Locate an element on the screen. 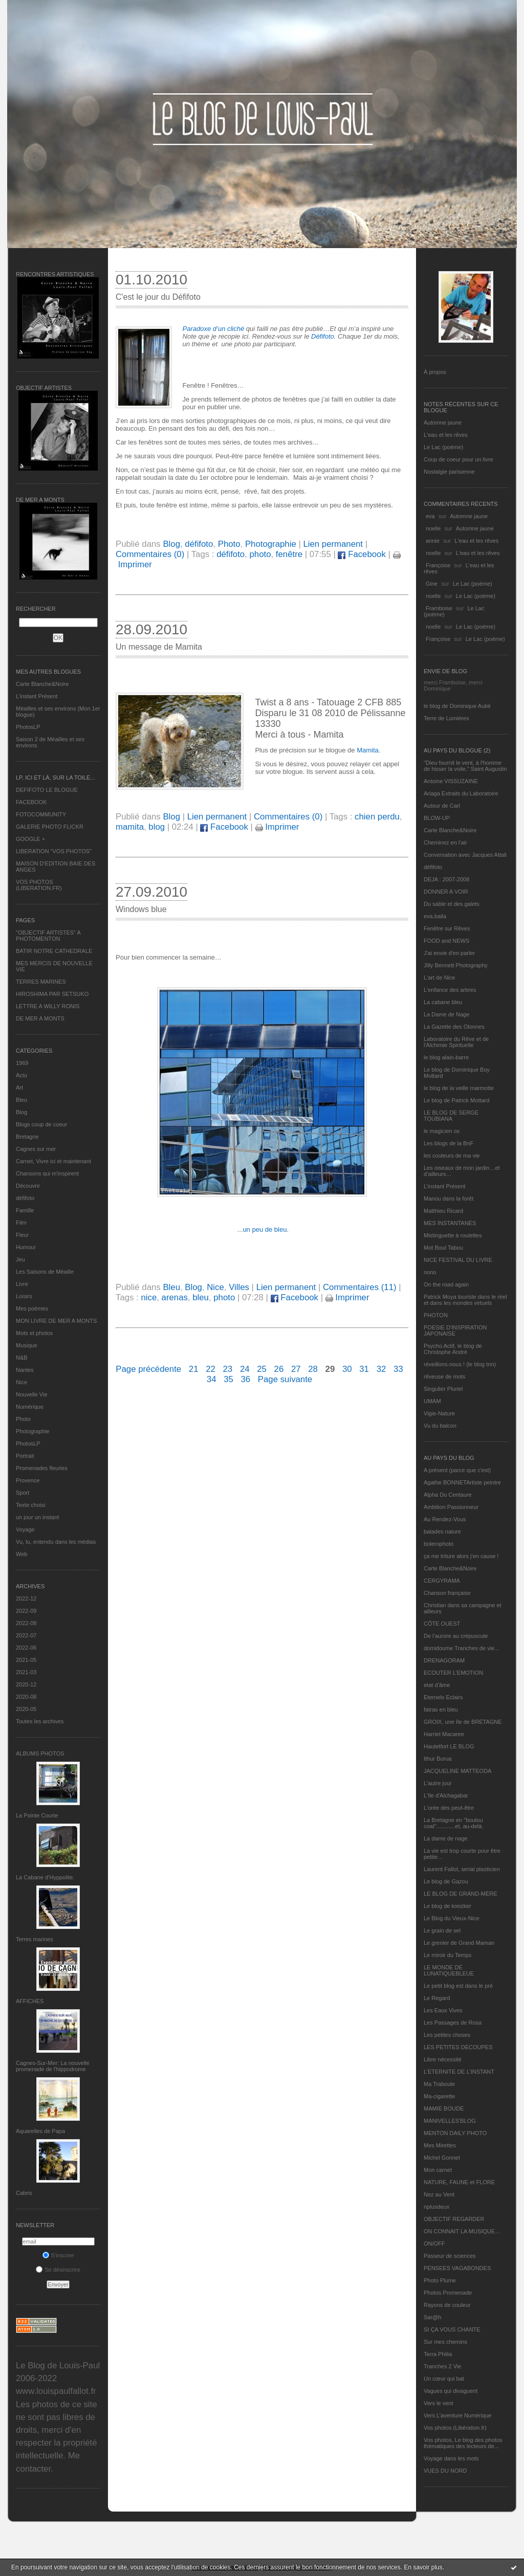  Photo is located at coordinates (23, 1419).